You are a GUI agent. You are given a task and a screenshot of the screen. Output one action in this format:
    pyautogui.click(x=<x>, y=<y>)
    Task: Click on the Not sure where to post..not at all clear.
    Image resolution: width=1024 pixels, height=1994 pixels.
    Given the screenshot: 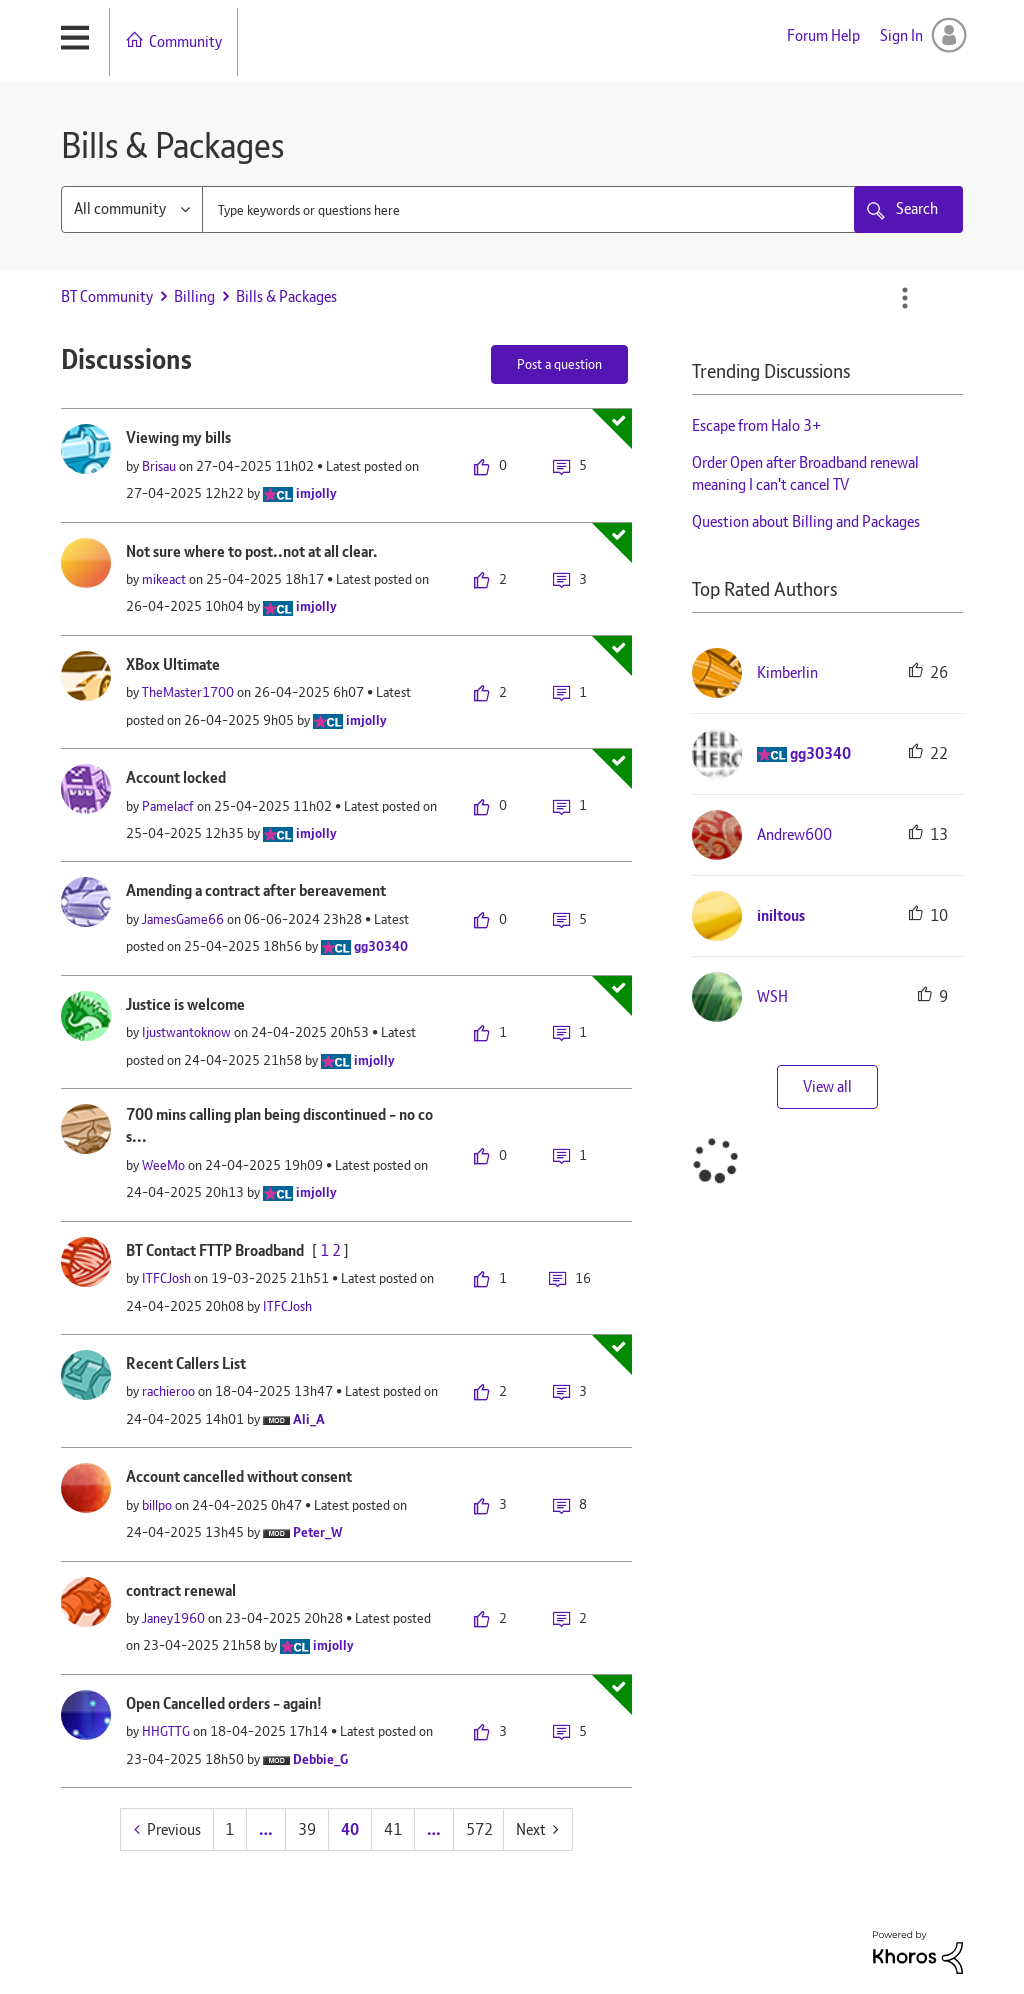 What is the action you would take?
    pyautogui.click(x=252, y=551)
    